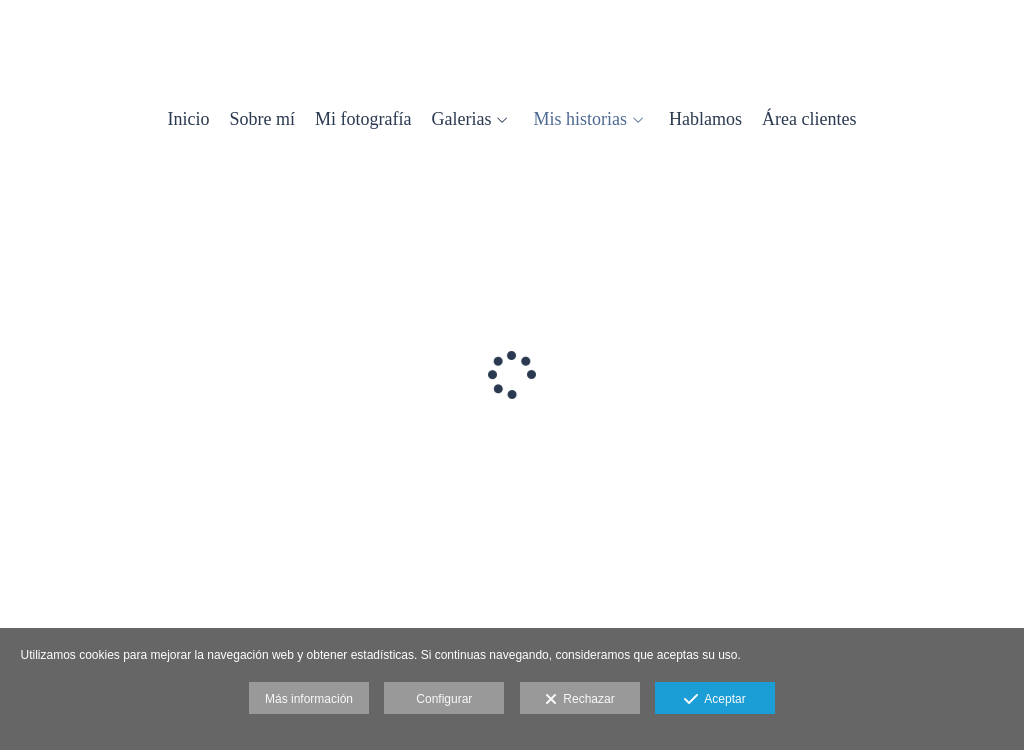 The height and width of the screenshot is (750, 1024). What do you see at coordinates (263, 119) in the screenshot?
I see `Sobre mí` at bounding box center [263, 119].